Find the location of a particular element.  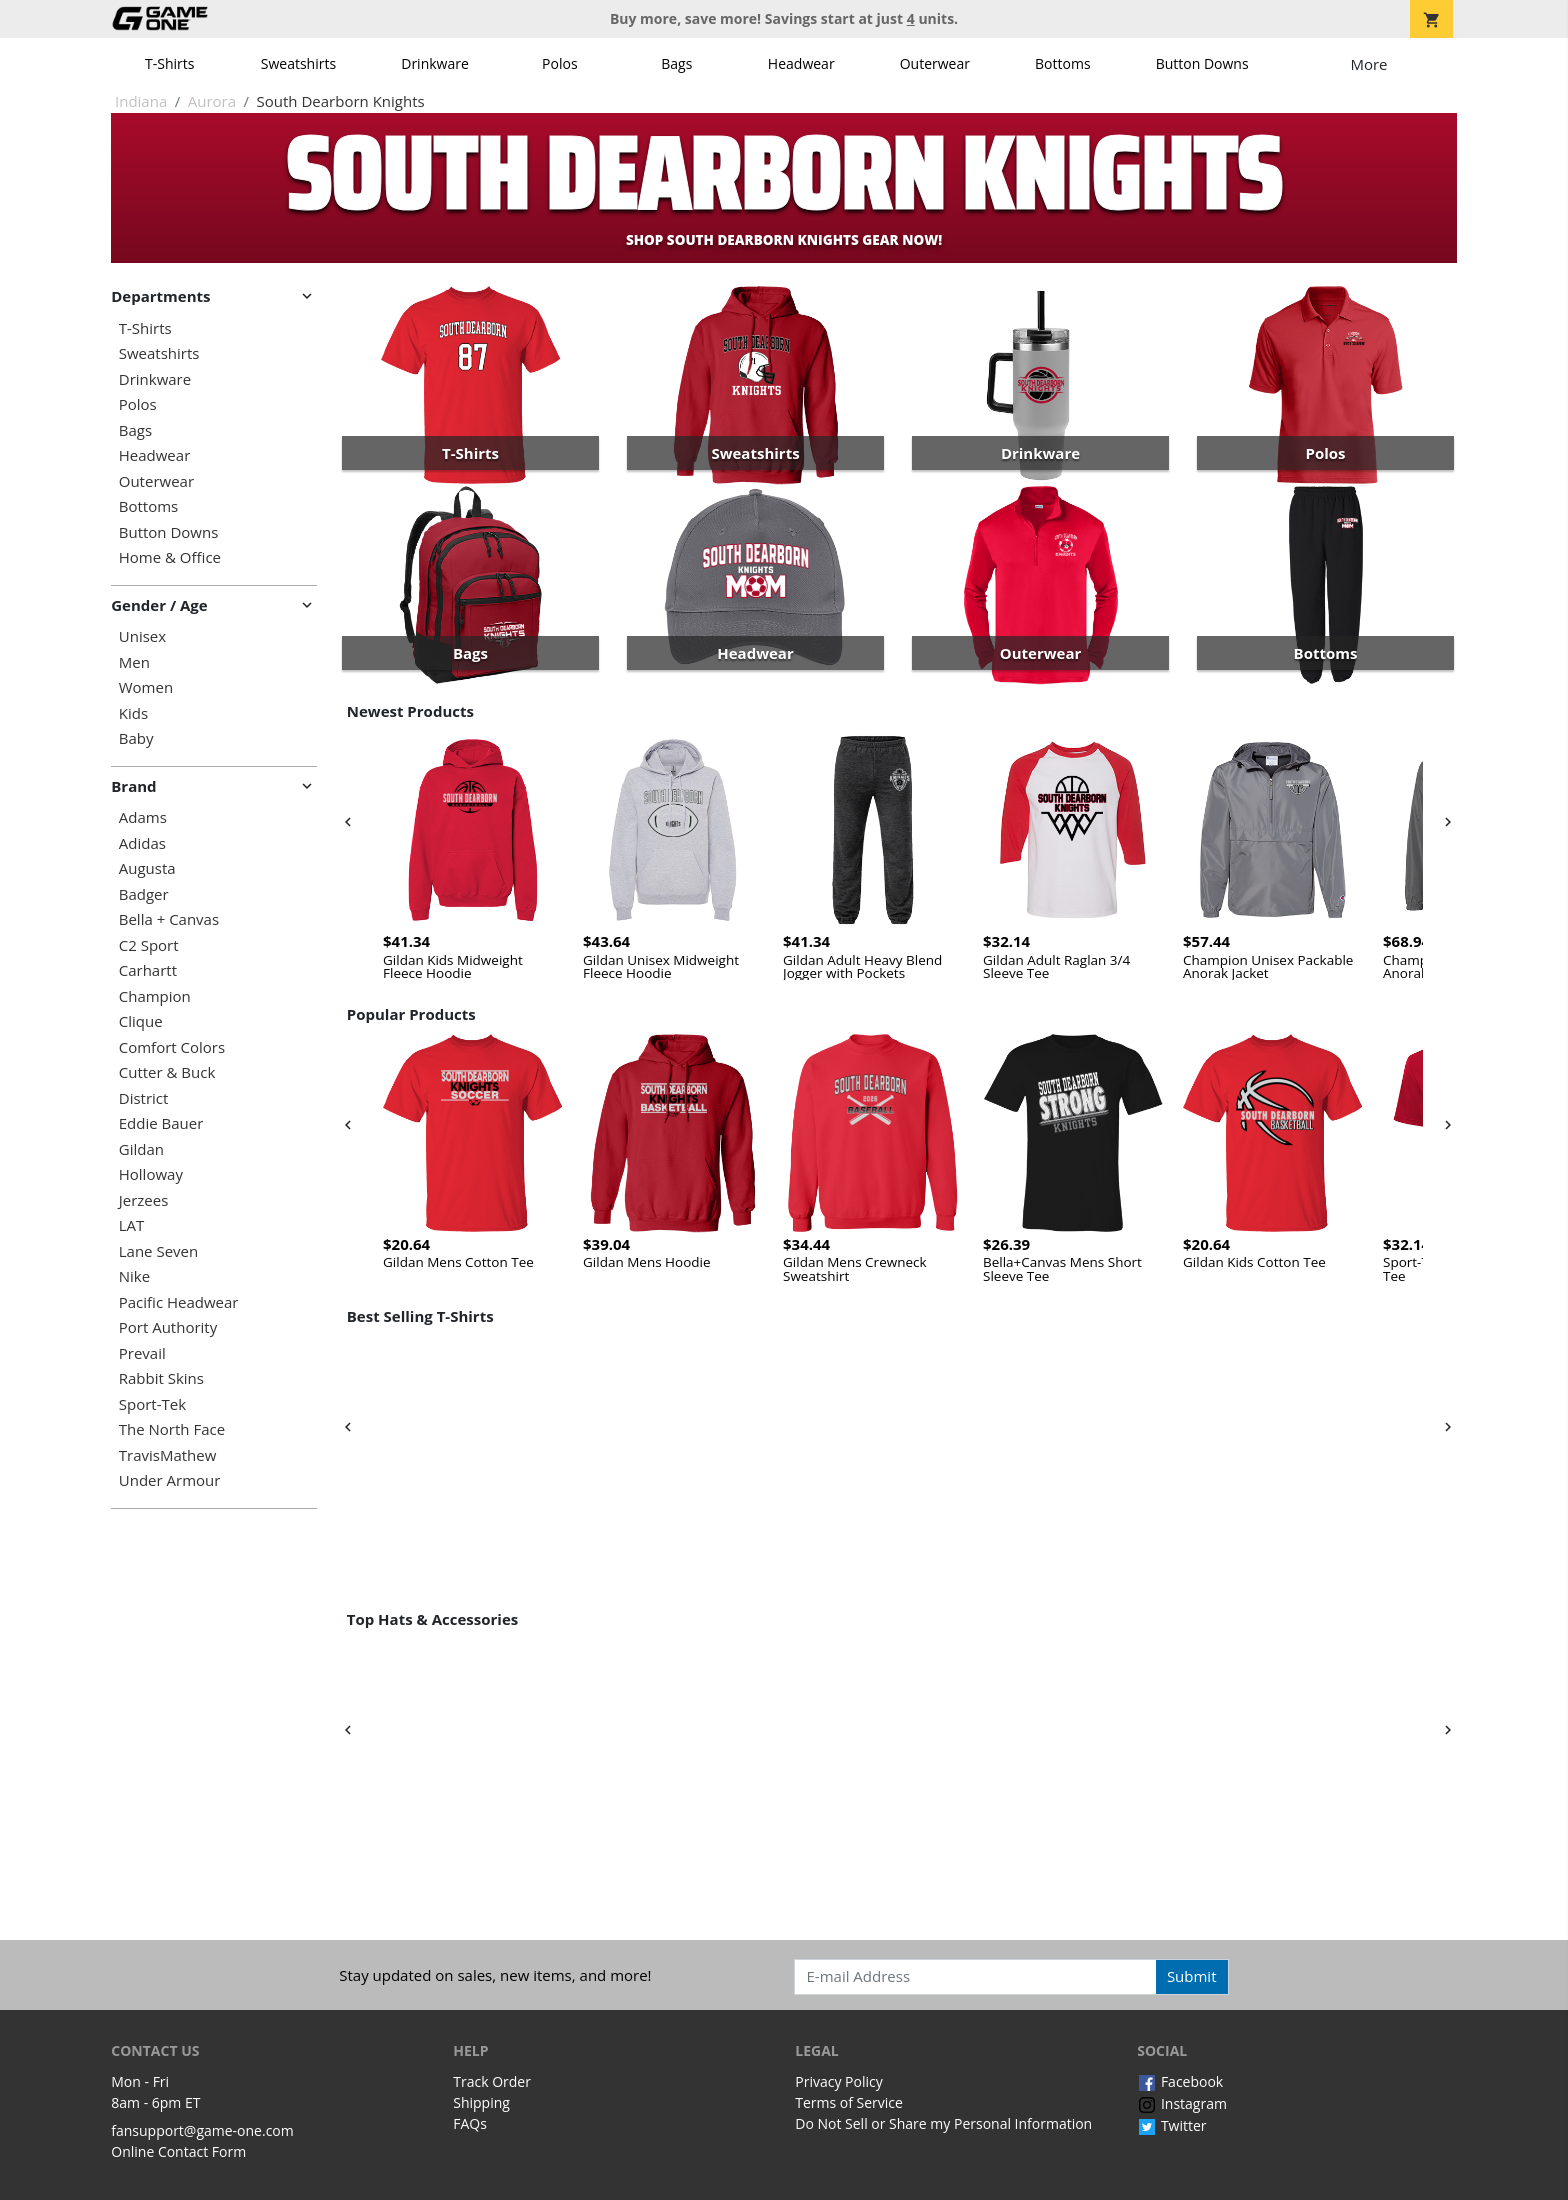

Track Order is located at coordinates (492, 2081).